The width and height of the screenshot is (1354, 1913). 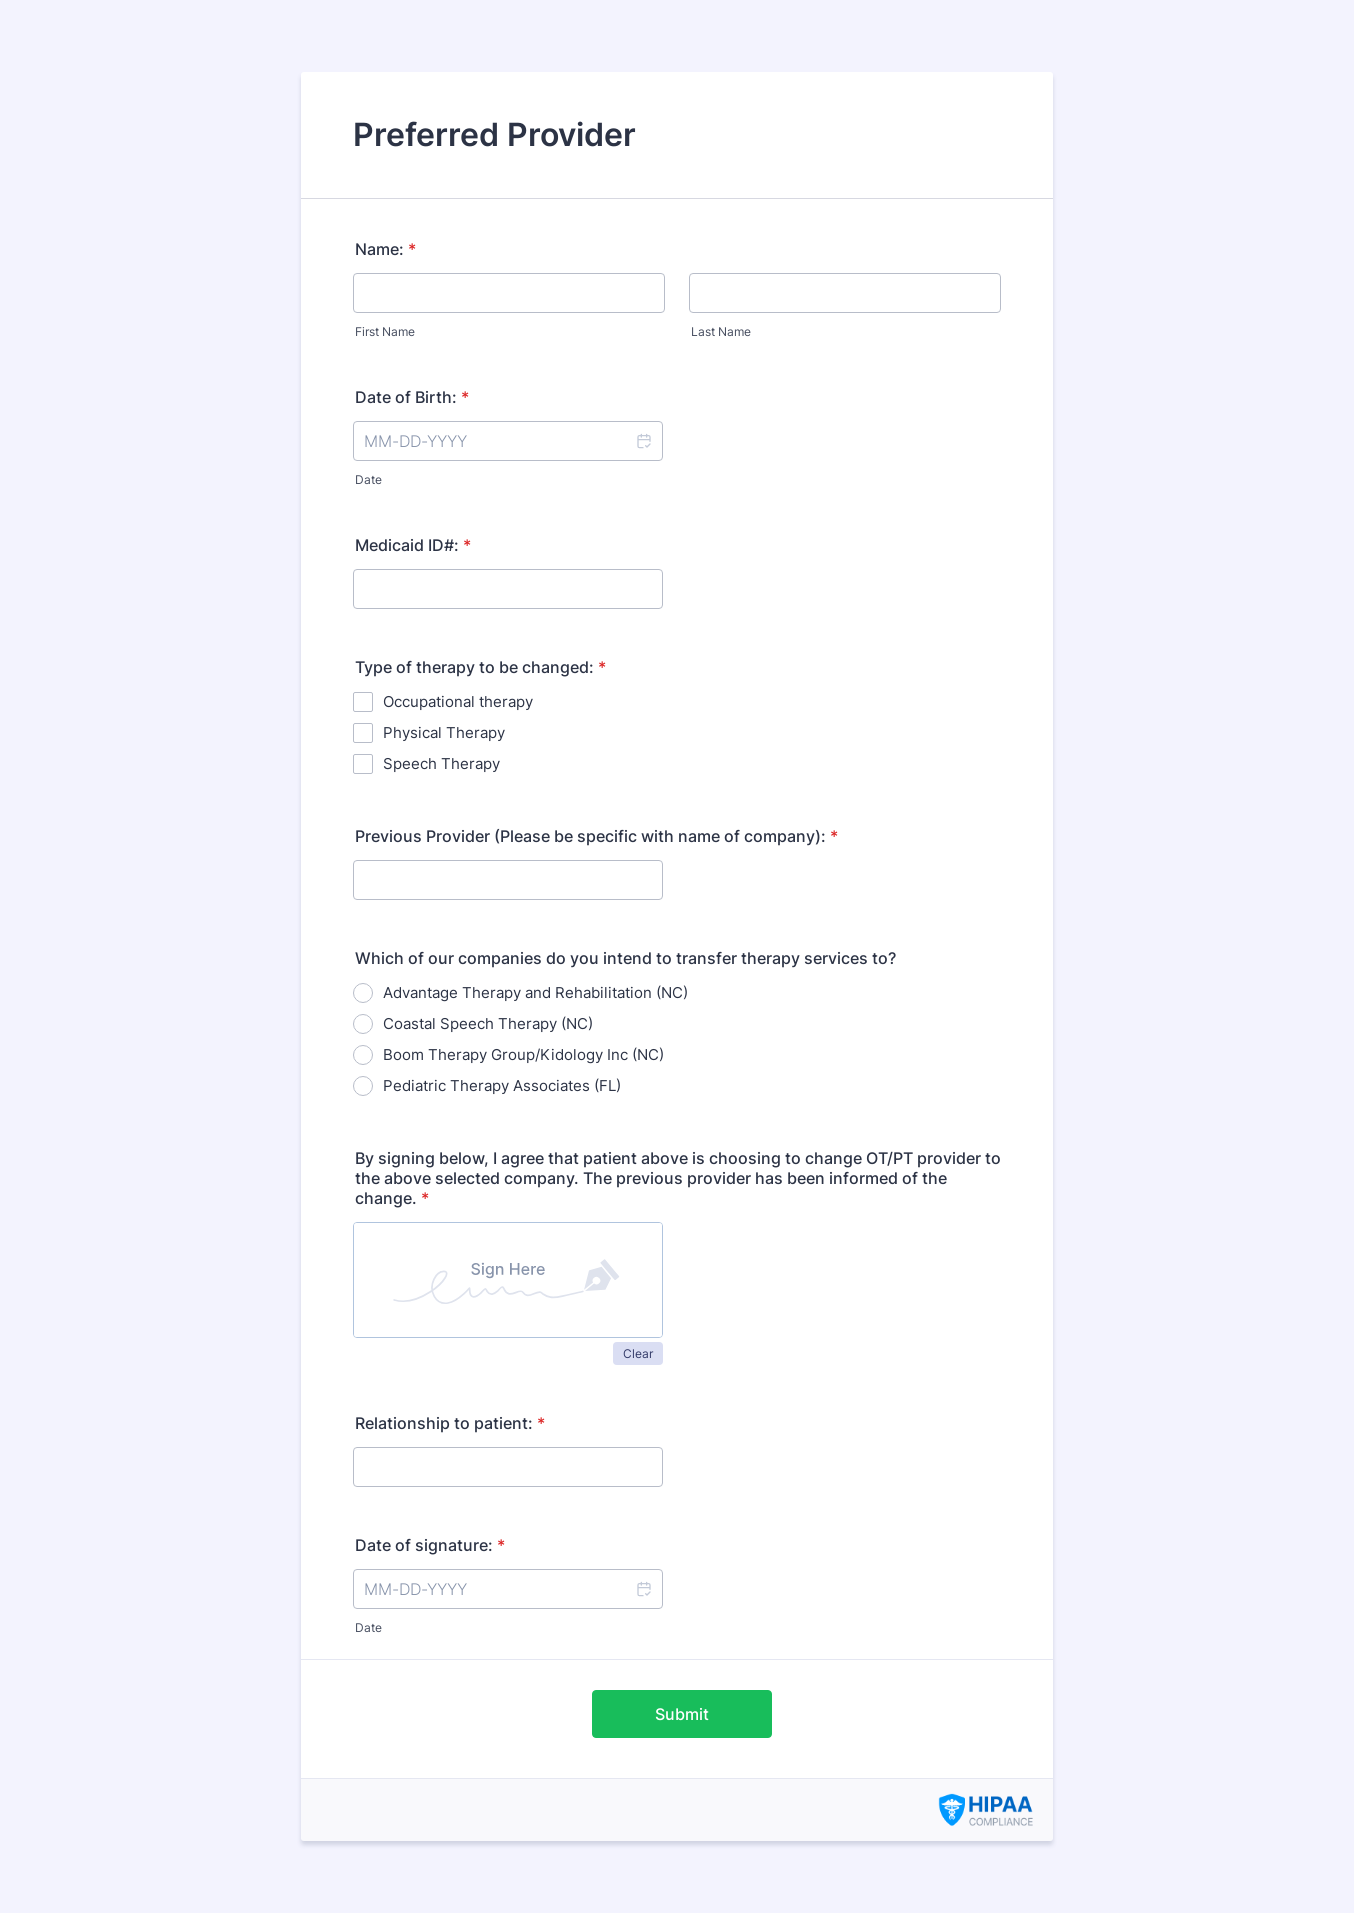 I want to click on Occupational therapy, so click(x=458, y=701).